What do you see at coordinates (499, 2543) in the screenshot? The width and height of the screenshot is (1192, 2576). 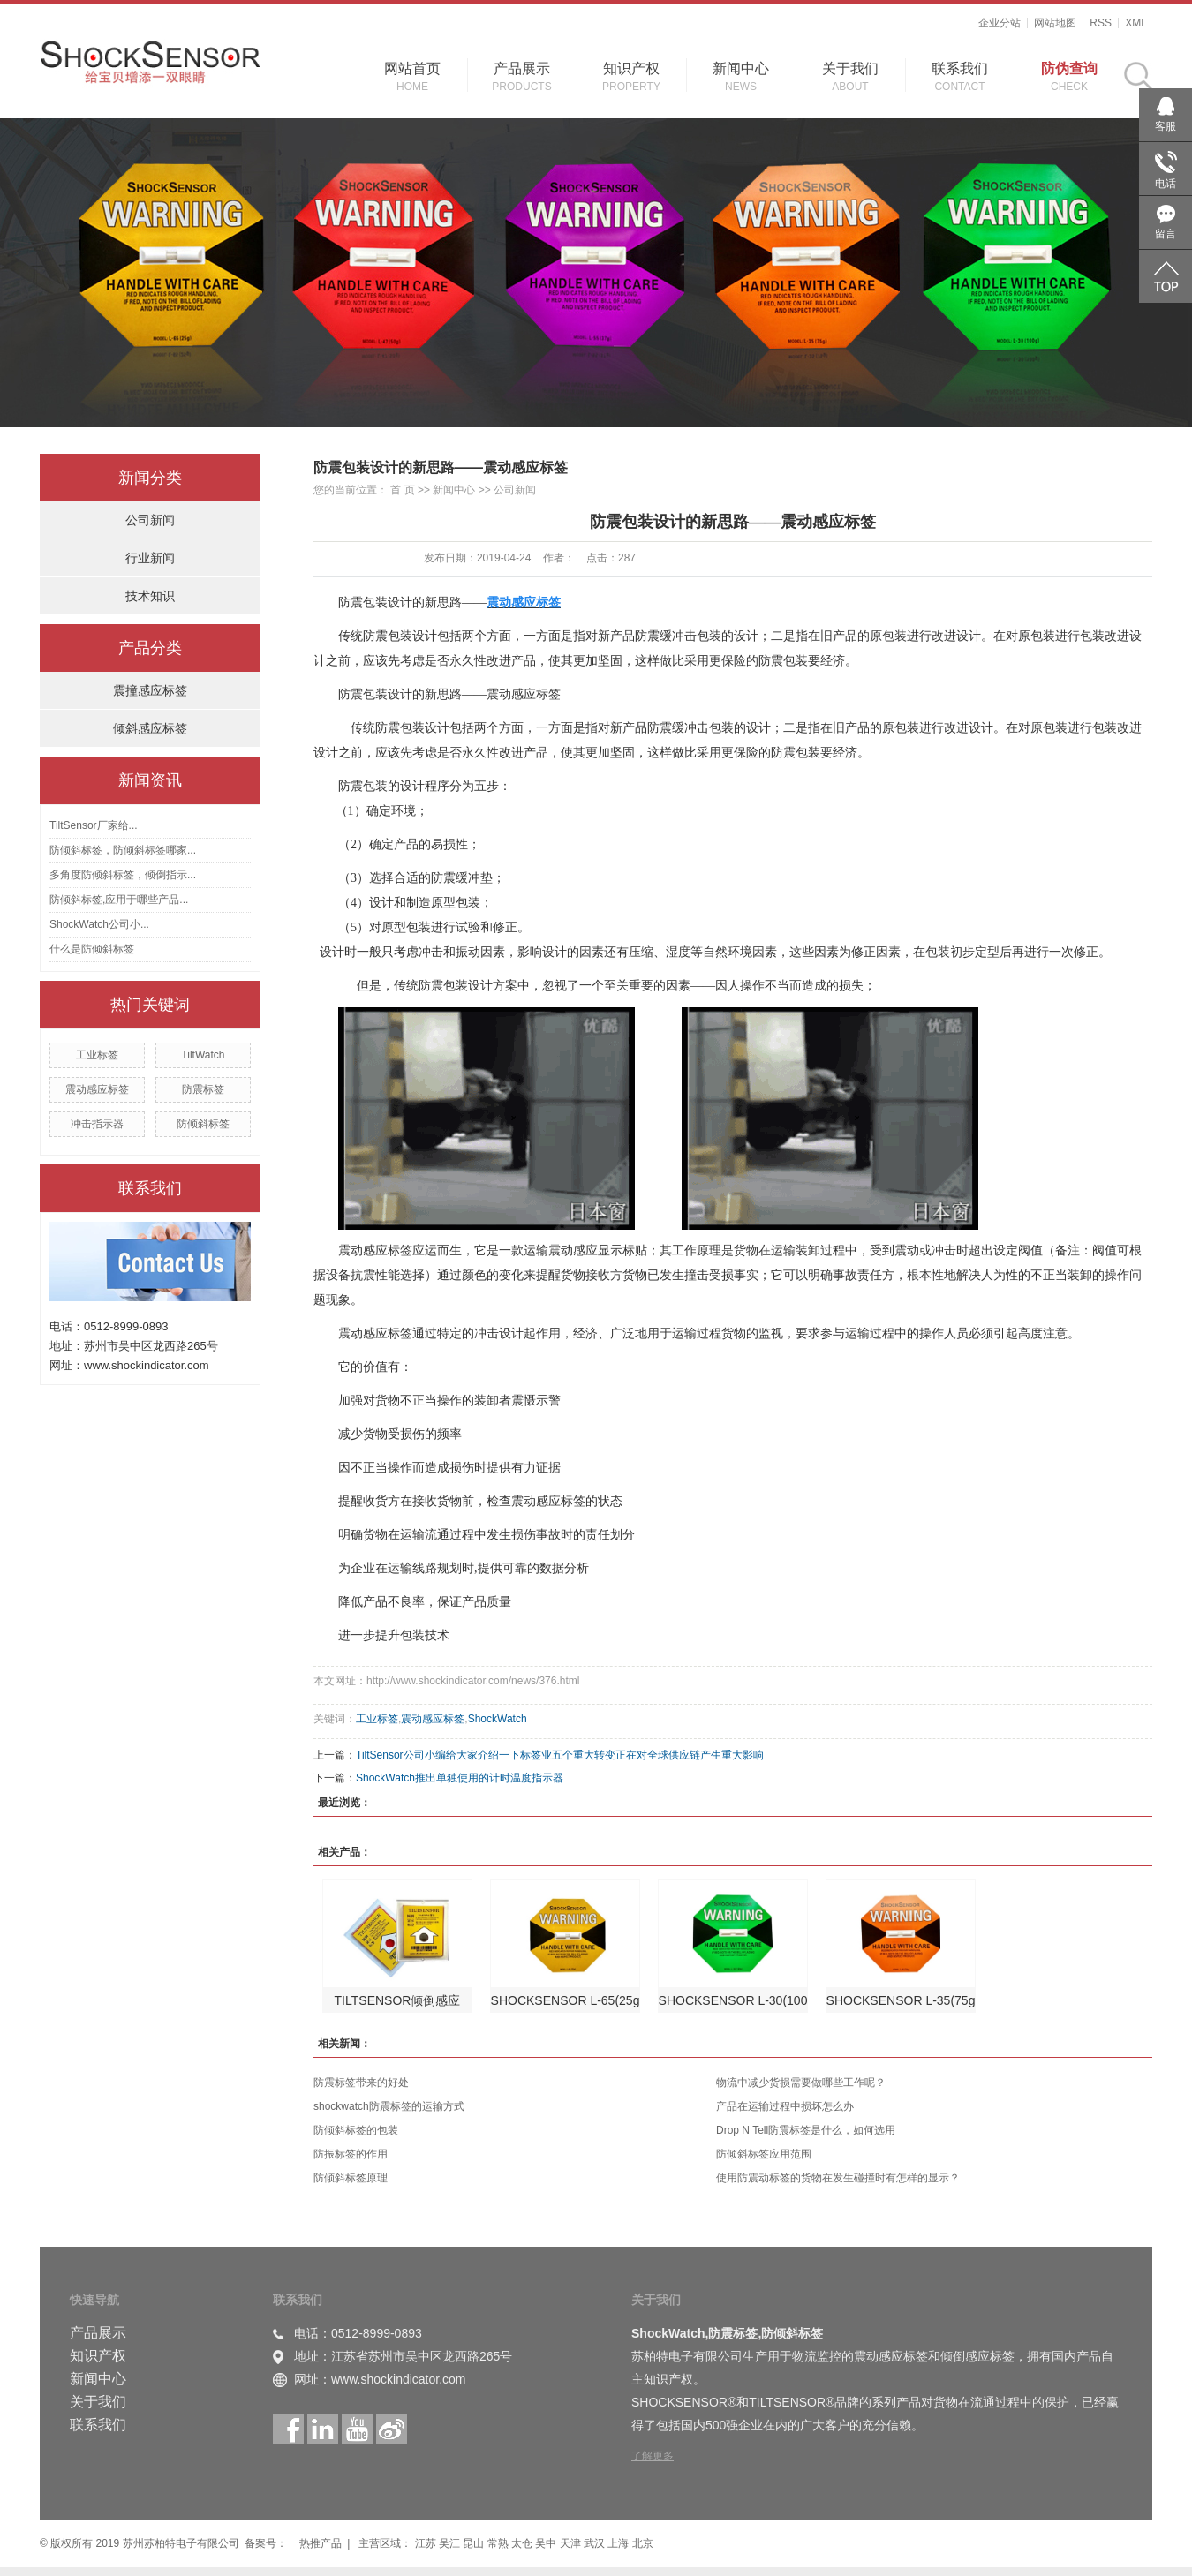 I see `常熟` at bounding box center [499, 2543].